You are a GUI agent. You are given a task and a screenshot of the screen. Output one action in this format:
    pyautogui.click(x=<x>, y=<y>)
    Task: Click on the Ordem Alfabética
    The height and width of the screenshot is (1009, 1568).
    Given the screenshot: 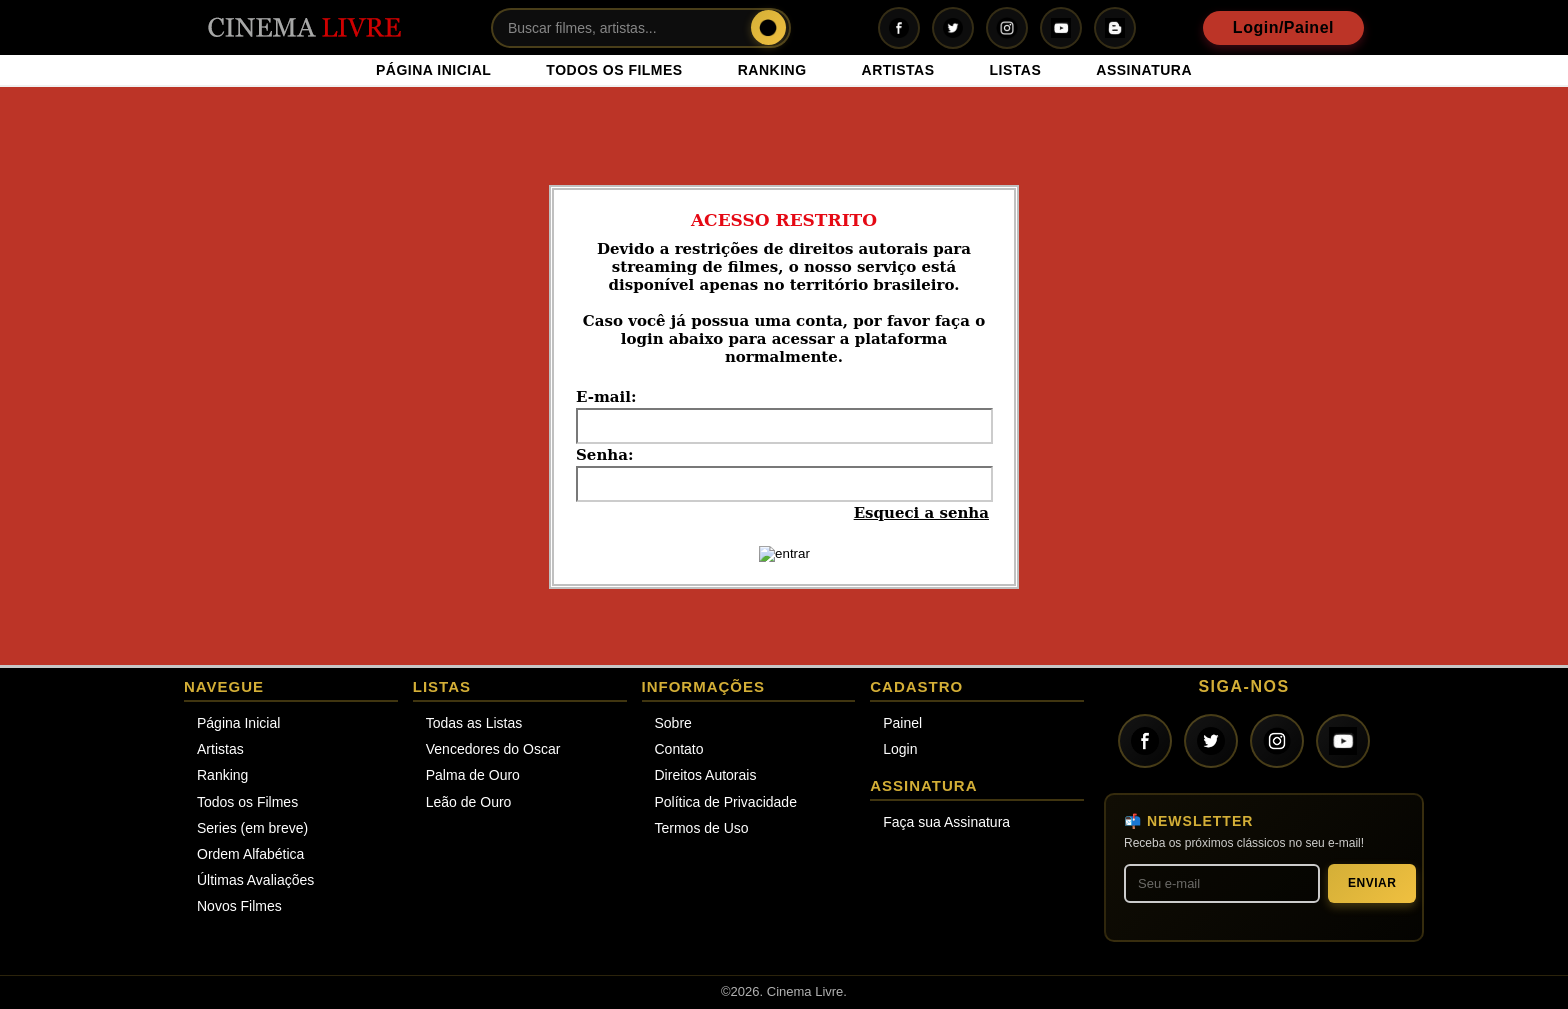 What is the action you would take?
    pyautogui.click(x=250, y=854)
    